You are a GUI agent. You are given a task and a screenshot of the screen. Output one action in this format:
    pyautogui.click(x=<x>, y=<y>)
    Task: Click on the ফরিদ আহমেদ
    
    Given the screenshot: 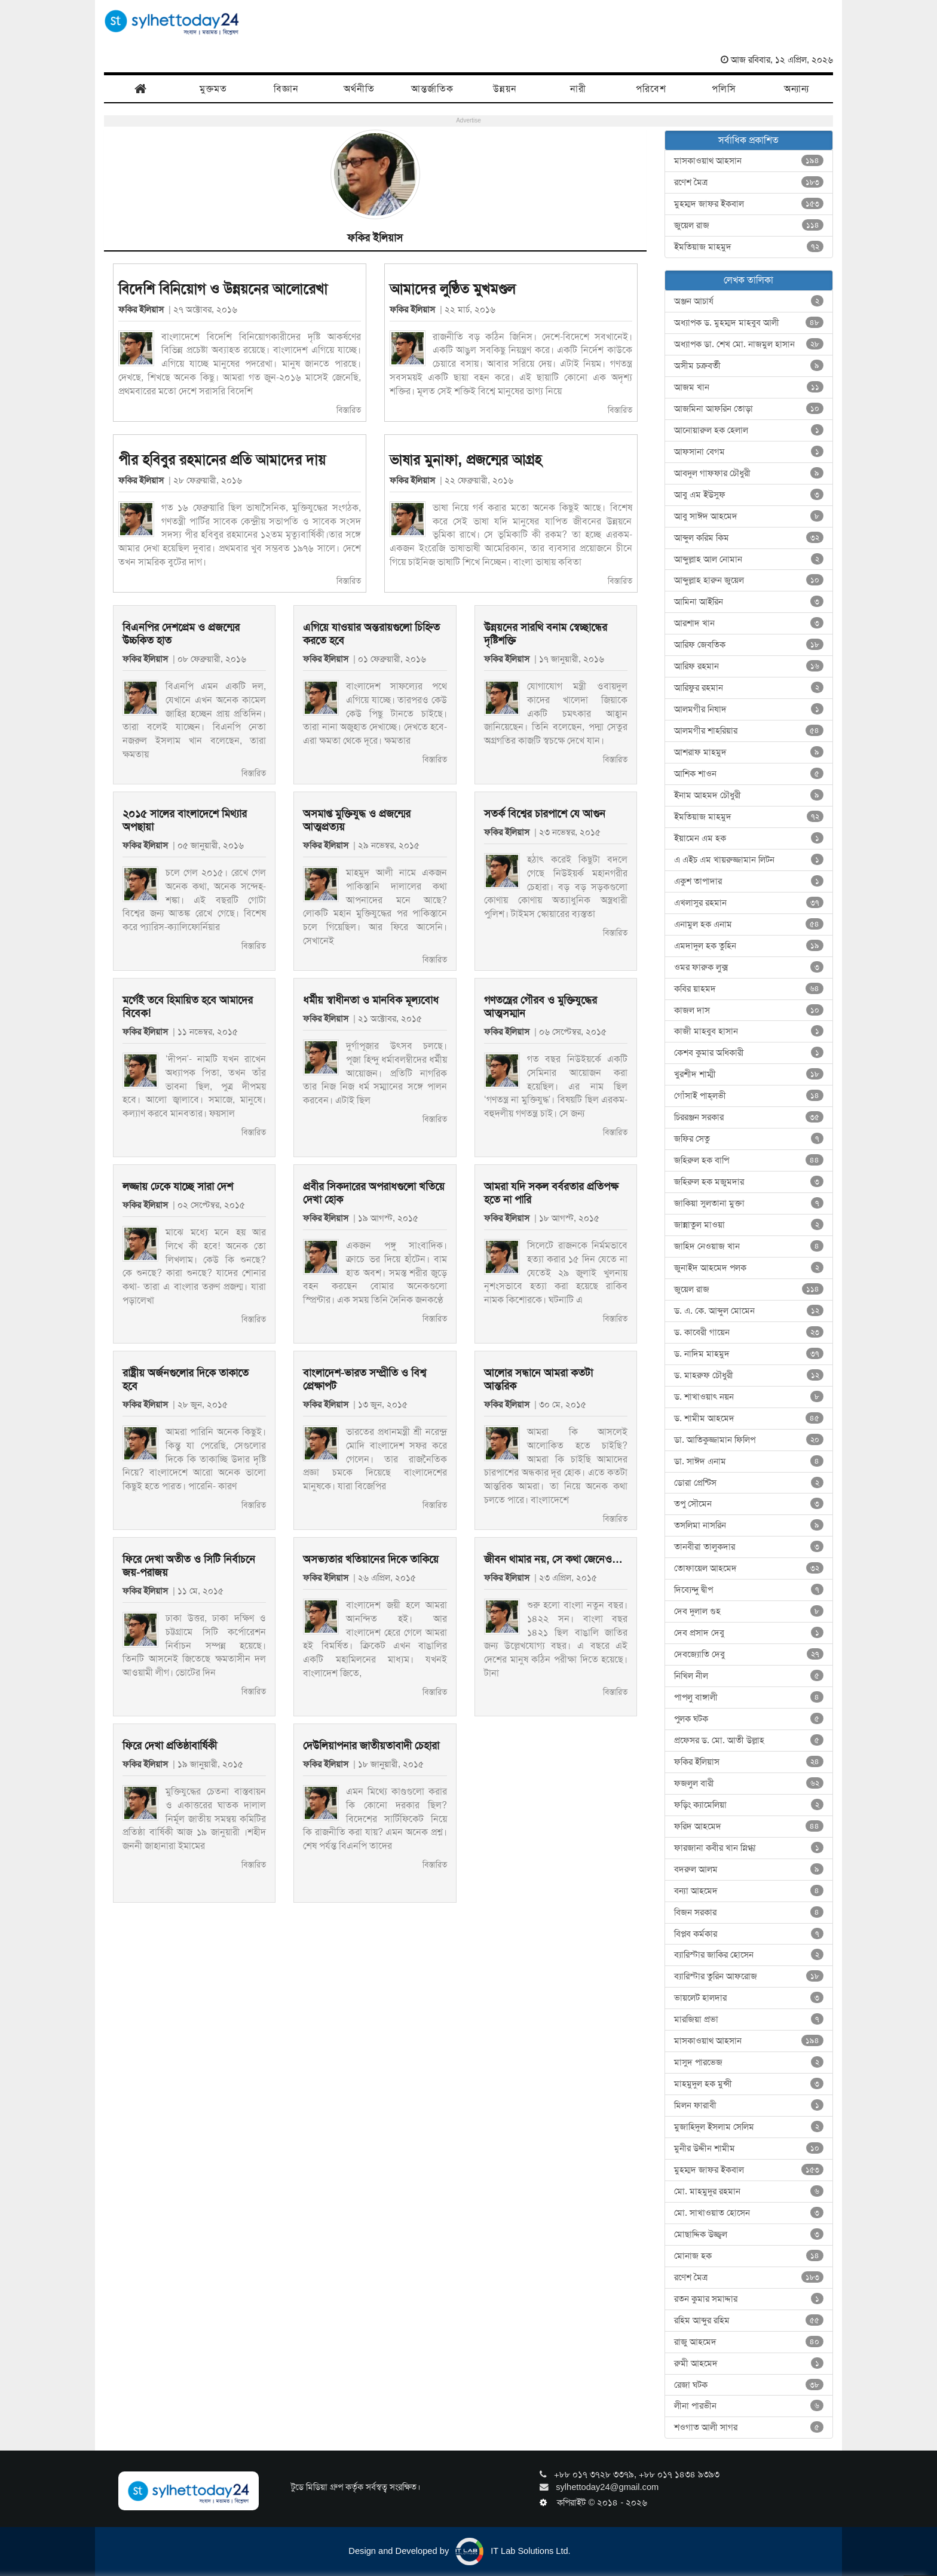 What is the action you would take?
    pyautogui.click(x=749, y=1826)
    